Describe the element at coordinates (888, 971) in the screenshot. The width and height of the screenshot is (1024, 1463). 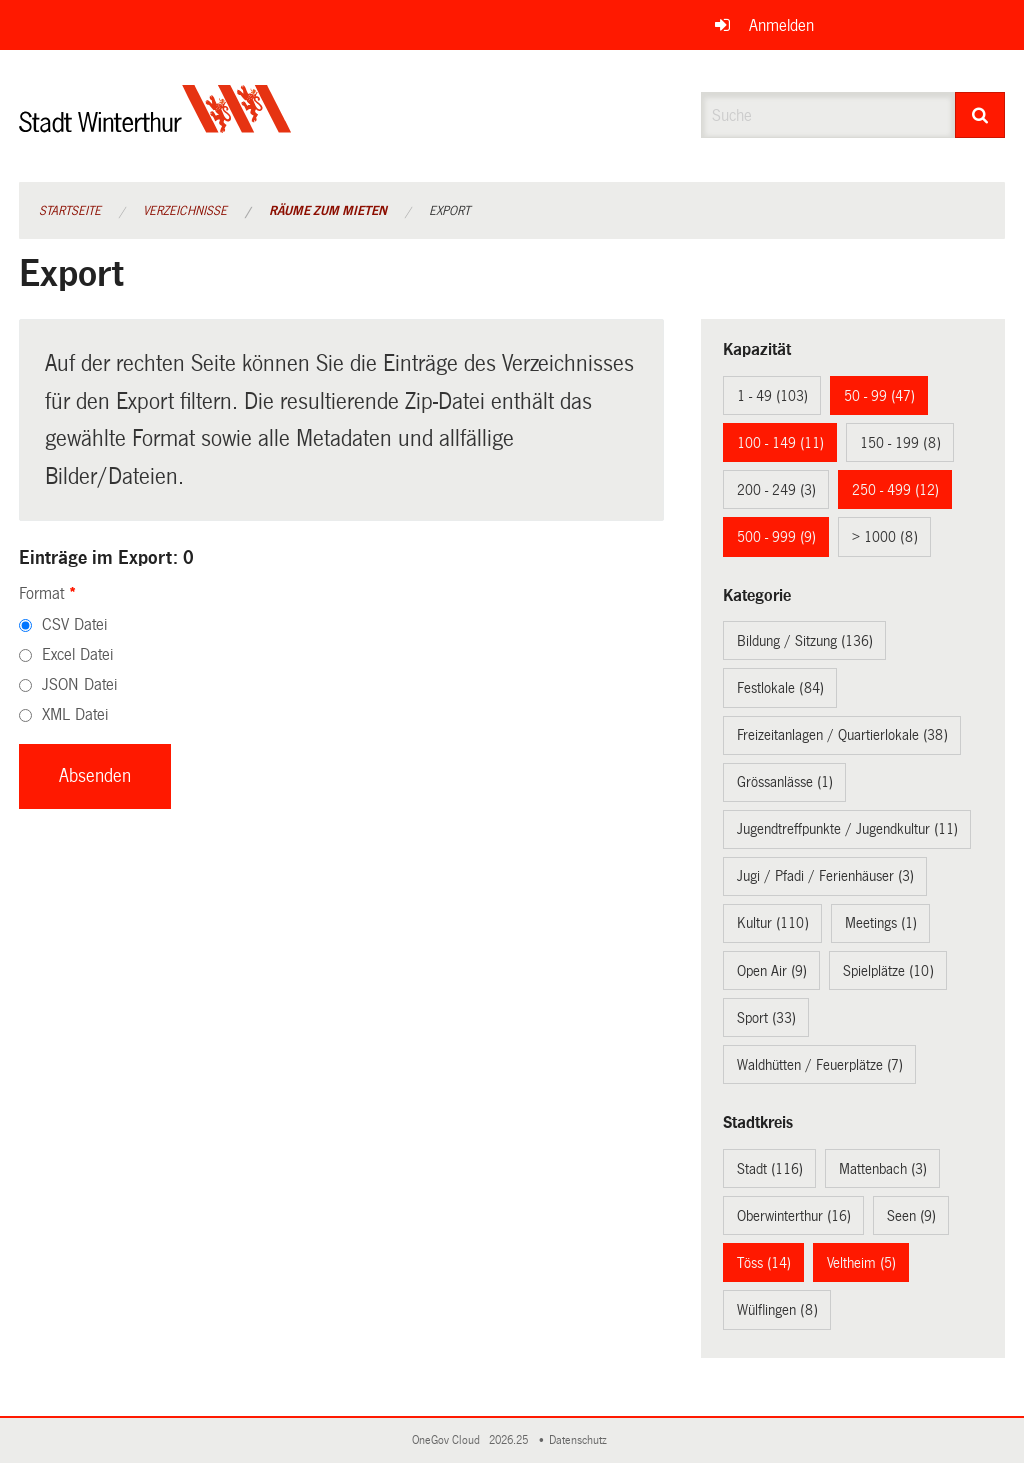
I see `Spielplätze (10)` at that location.